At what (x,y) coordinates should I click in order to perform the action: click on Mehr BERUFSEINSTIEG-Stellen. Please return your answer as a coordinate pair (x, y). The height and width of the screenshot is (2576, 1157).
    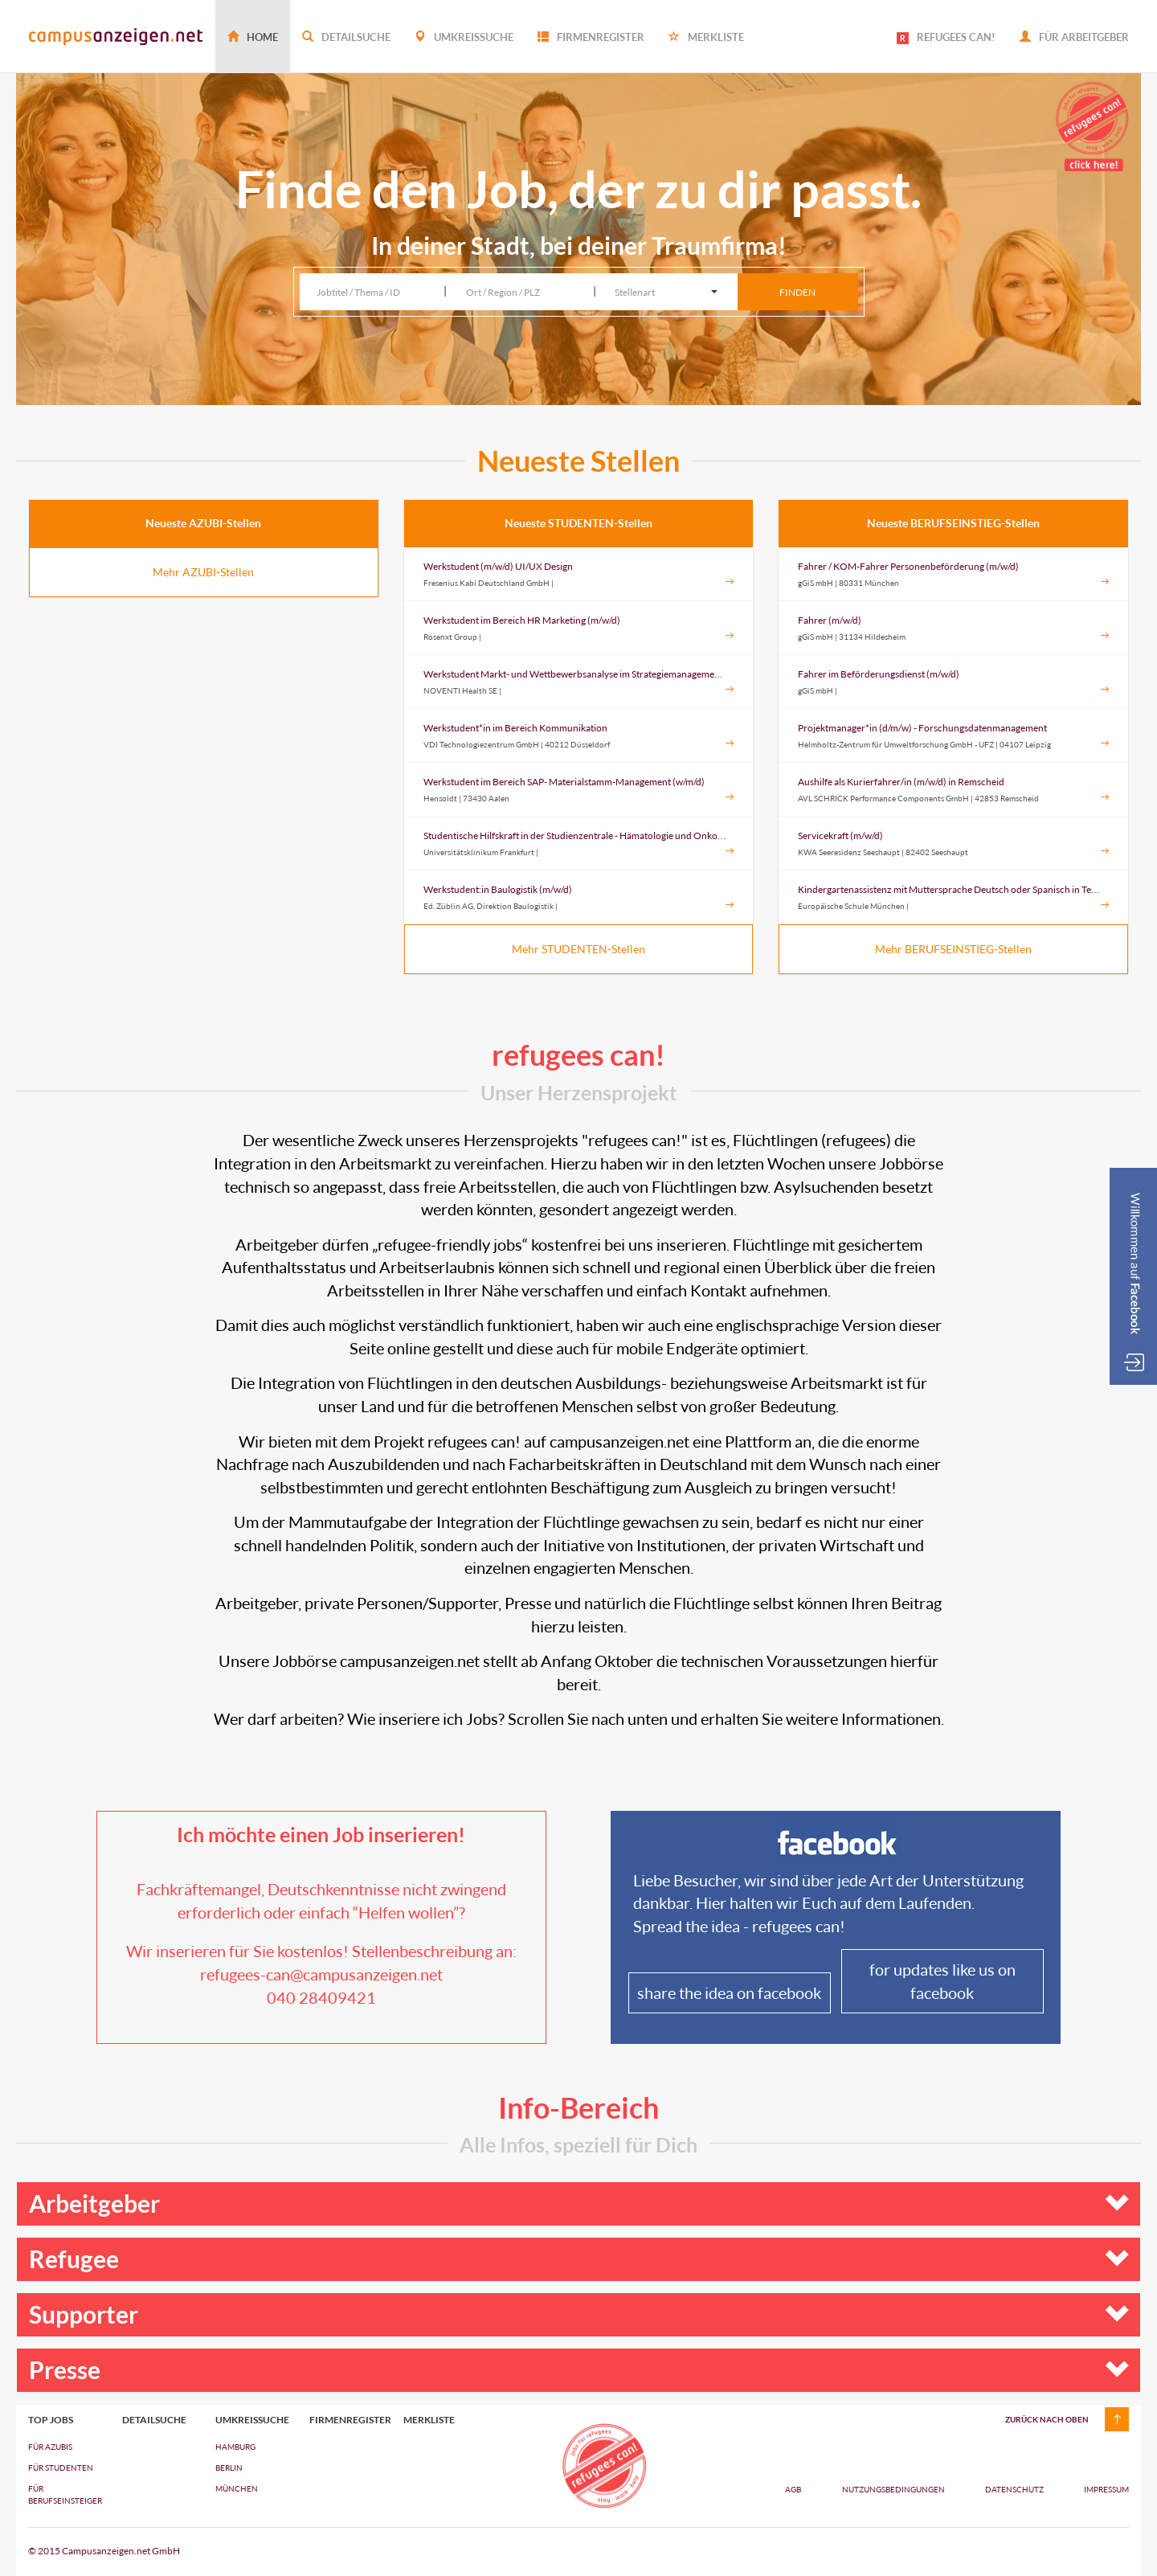
    Looking at the image, I should click on (953, 949).